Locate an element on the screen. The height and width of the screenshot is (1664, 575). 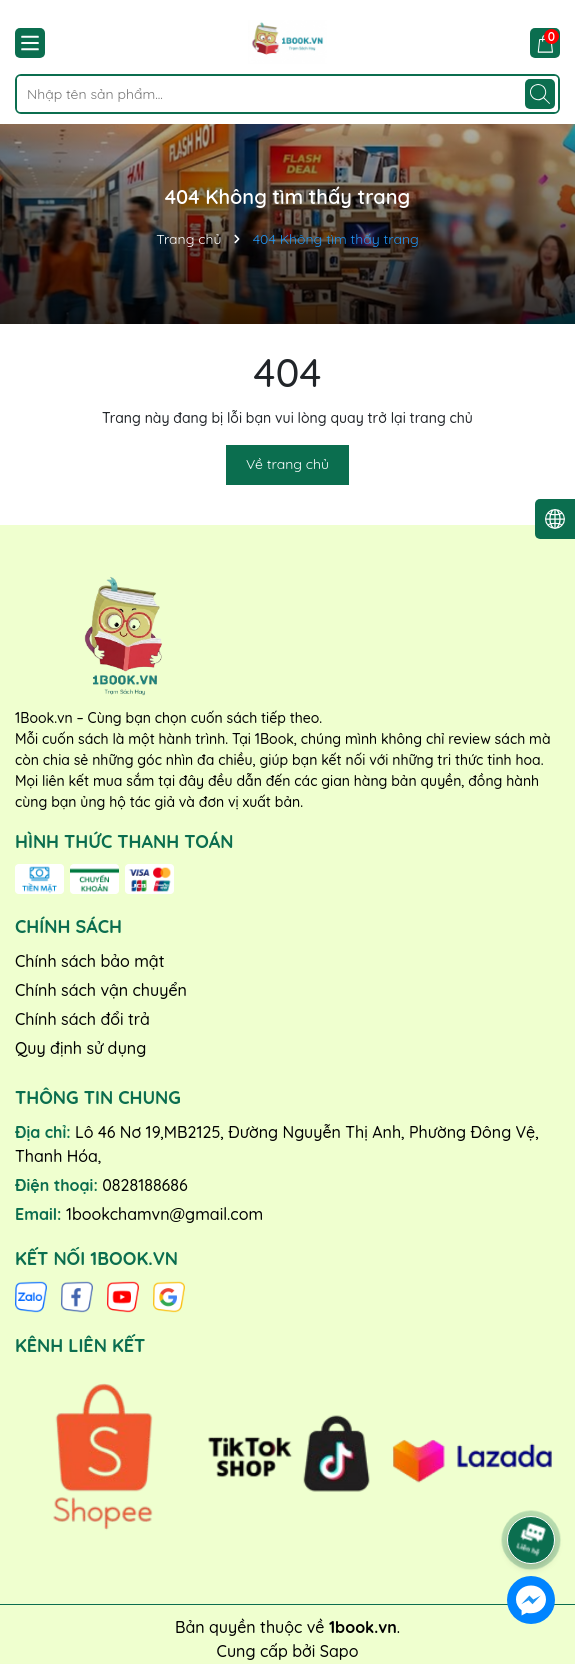
0828188686 is located at coordinates (144, 1185).